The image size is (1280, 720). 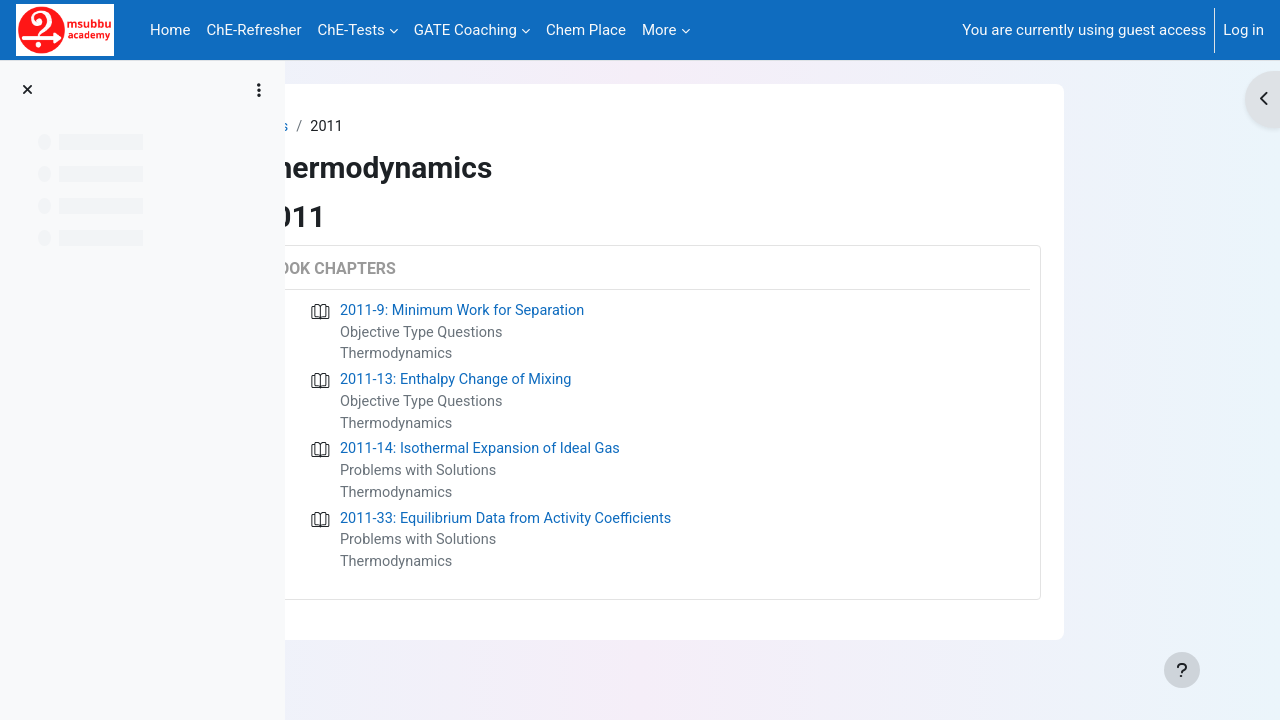 What do you see at coordinates (253, 30) in the screenshot?
I see `ChE-Refresher [menuitem]` at bounding box center [253, 30].